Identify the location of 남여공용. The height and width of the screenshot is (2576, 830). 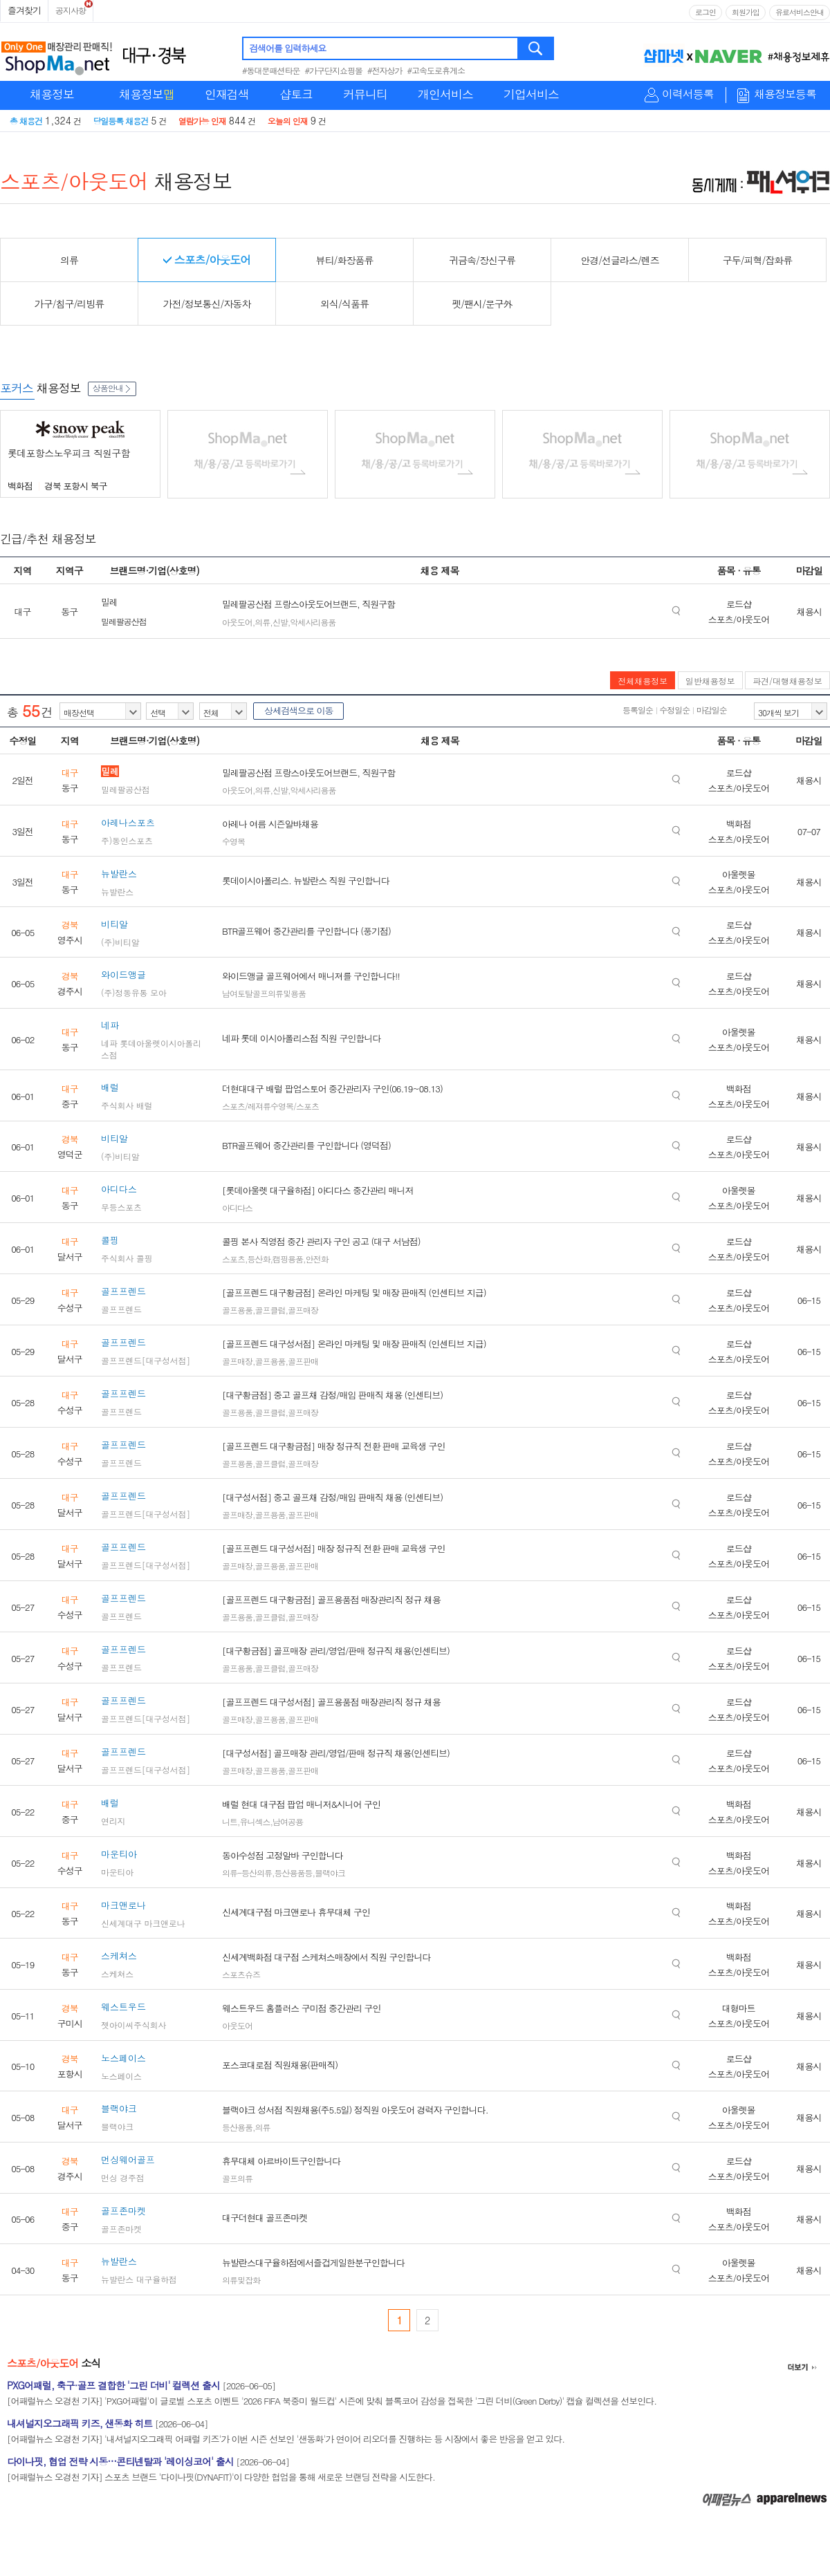
(288, 1821).